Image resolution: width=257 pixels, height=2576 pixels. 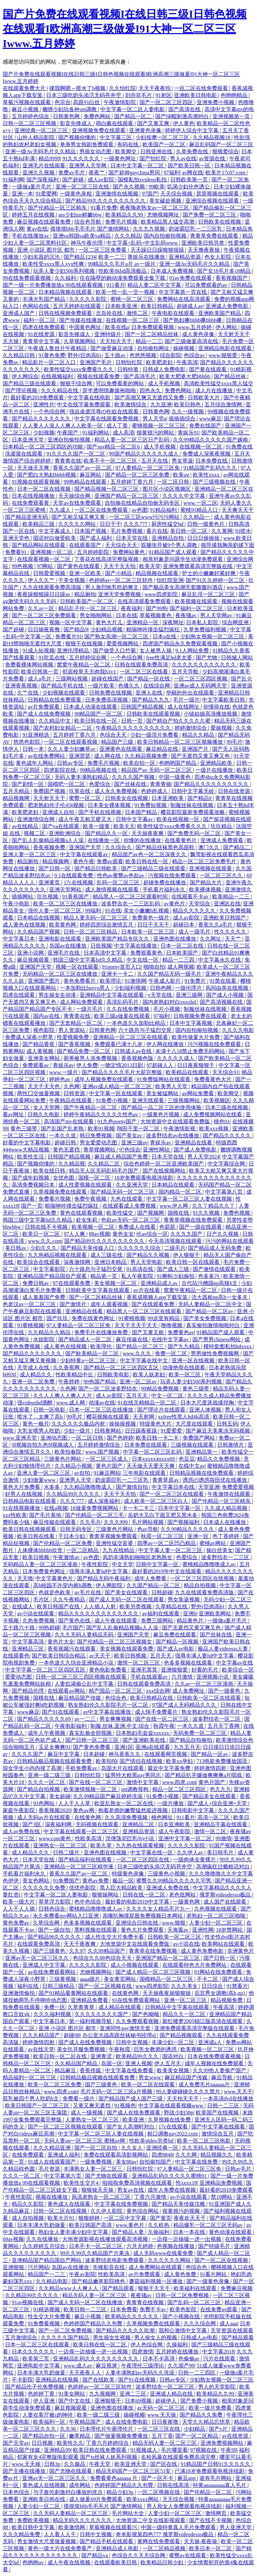 What do you see at coordinates (216, 1916) in the screenshot?
I see `老熟妇一区二区三区啪啪` at bounding box center [216, 1916].